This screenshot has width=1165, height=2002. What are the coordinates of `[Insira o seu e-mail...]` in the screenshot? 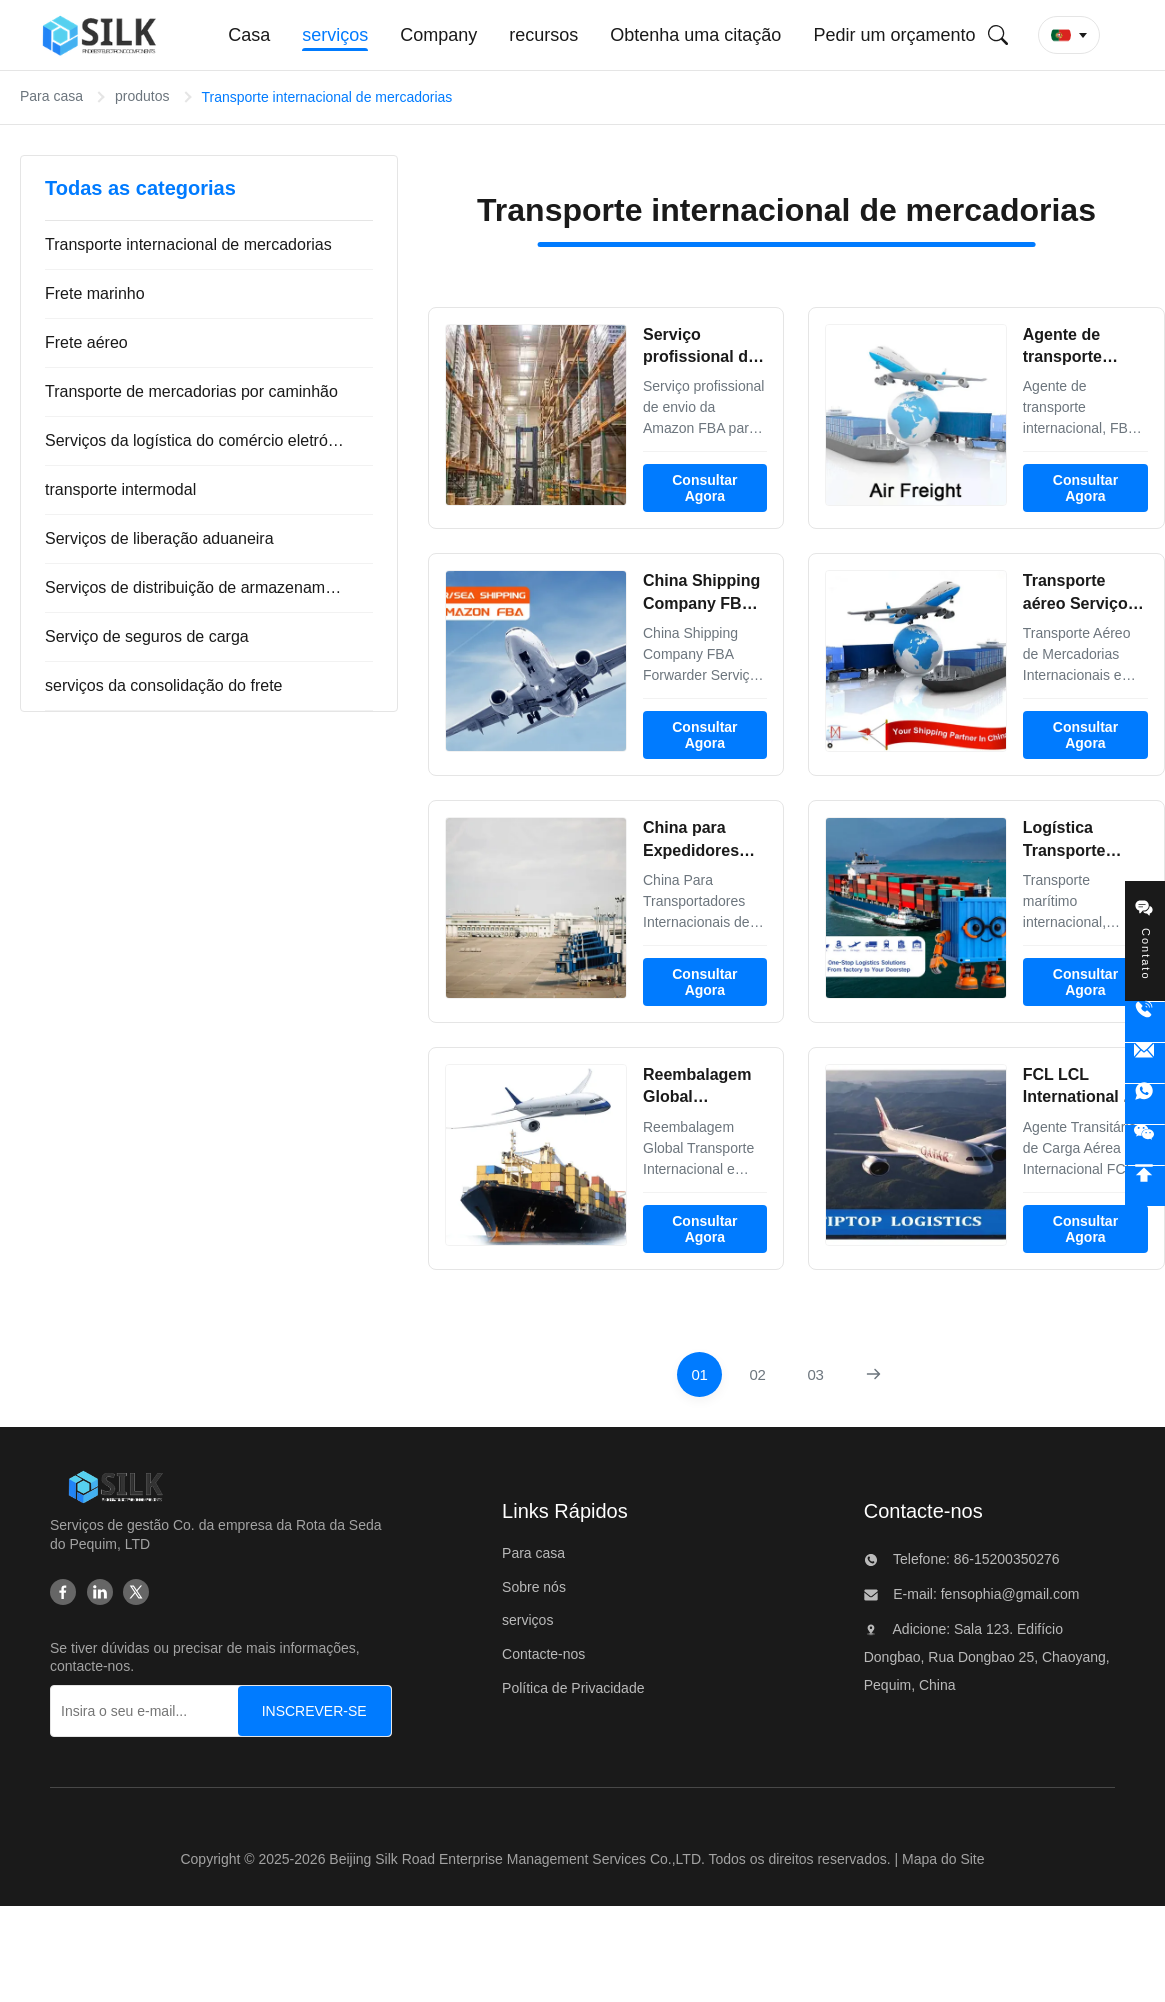 It's located at (161, 1711).